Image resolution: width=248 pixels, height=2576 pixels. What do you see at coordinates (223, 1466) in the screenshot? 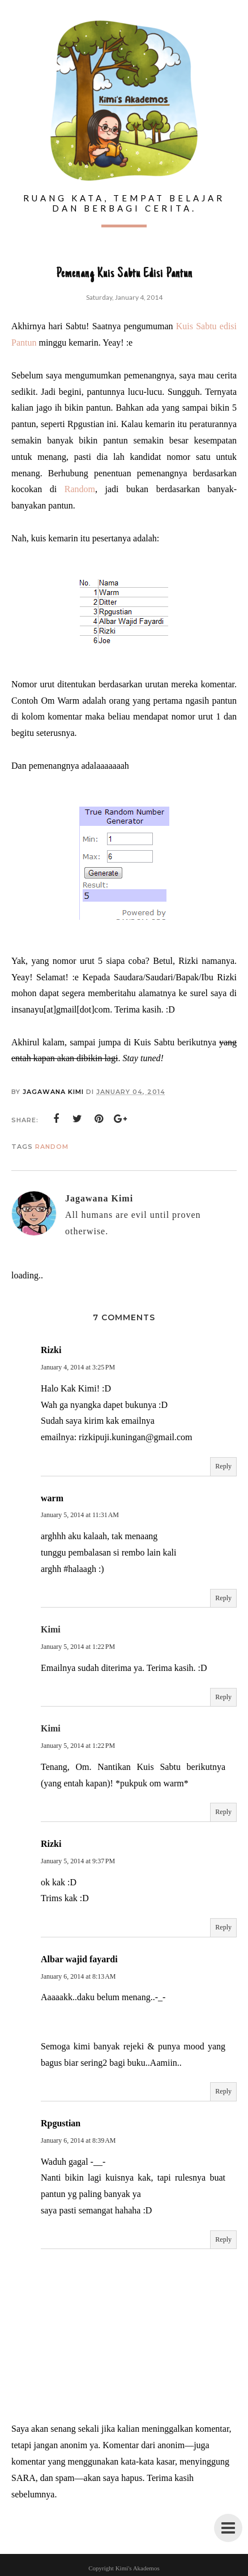
I see `Reply` at bounding box center [223, 1466].